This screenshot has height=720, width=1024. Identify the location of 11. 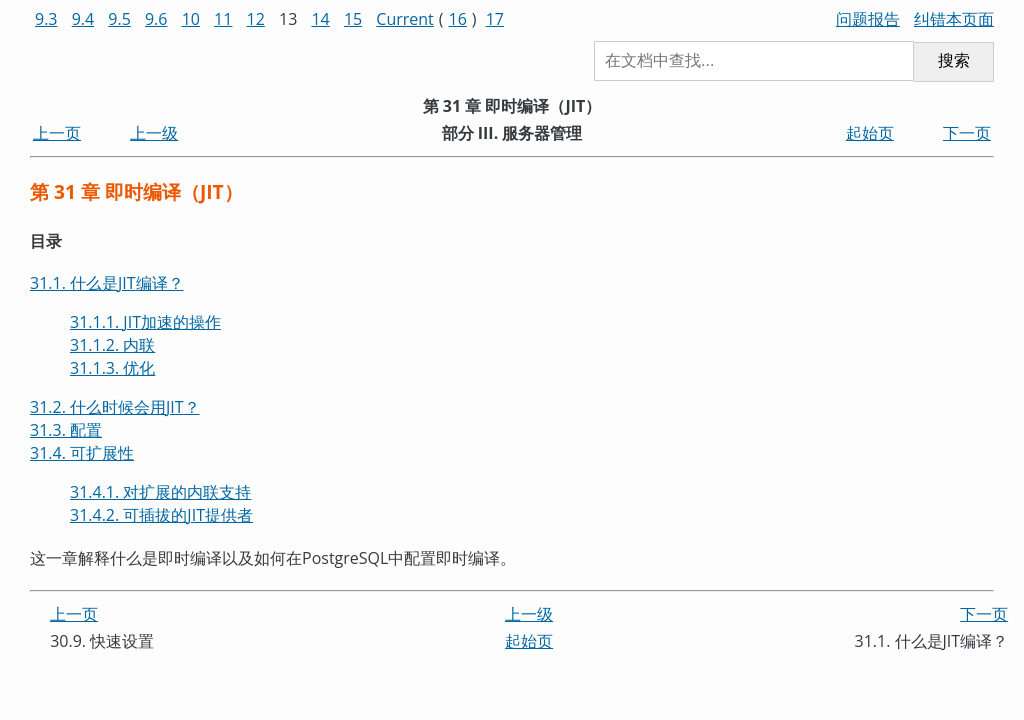
(223, 19).